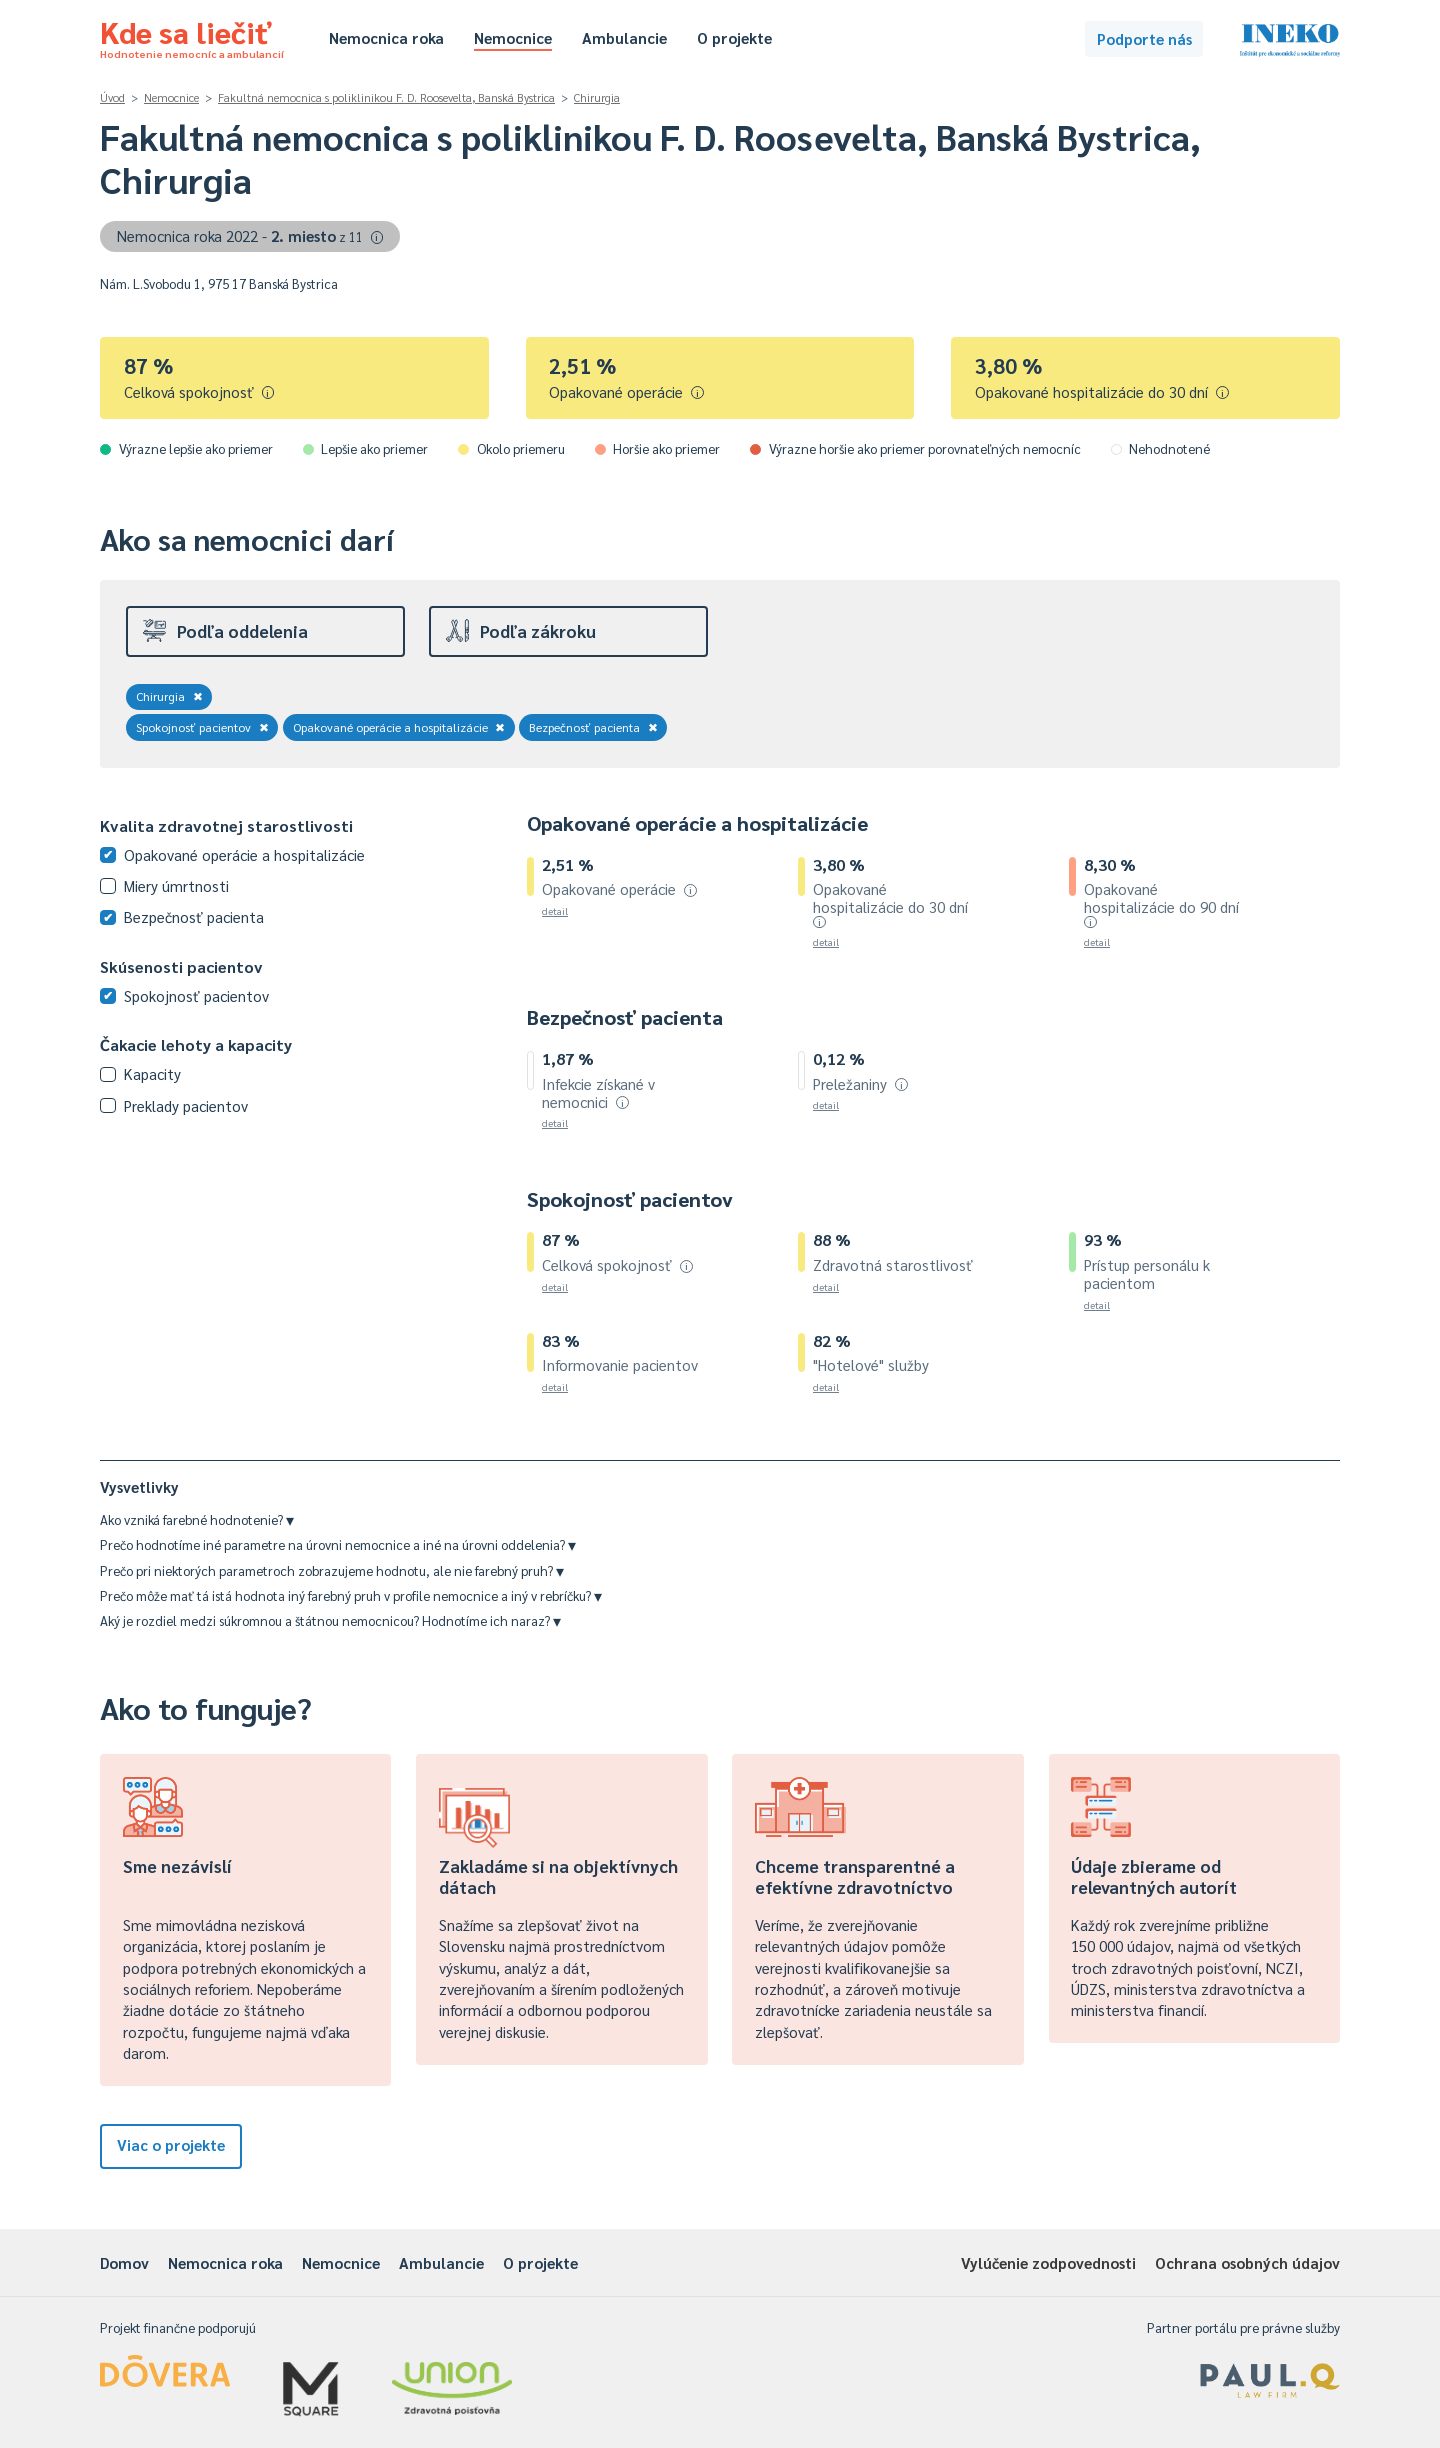 This screenshot has height=2448, width=1440. I want to click on Domov, so click(124, 2262).